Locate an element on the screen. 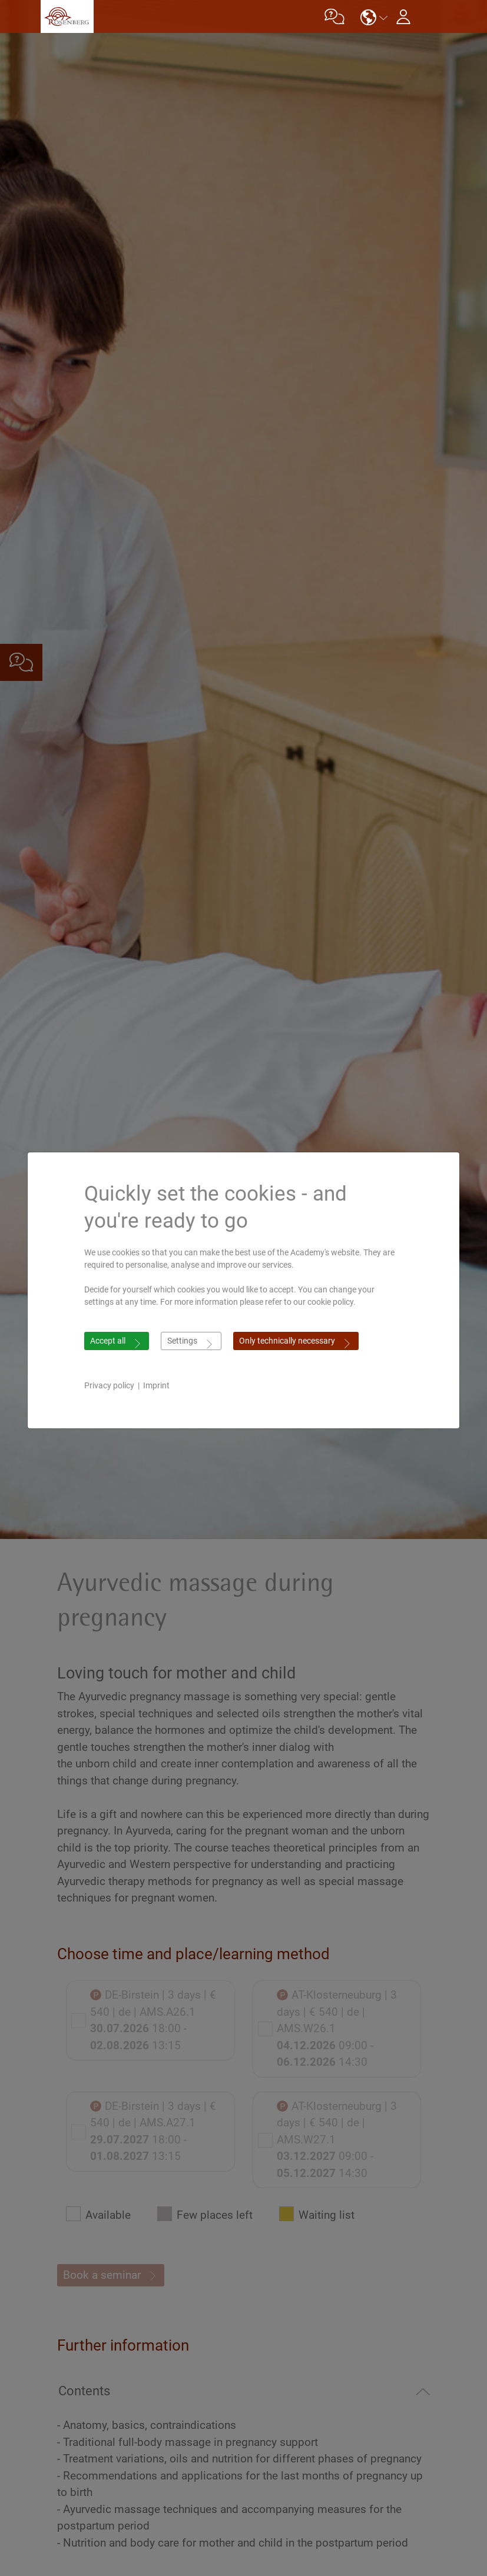  Imprint is located at coordinates (156, 1385).